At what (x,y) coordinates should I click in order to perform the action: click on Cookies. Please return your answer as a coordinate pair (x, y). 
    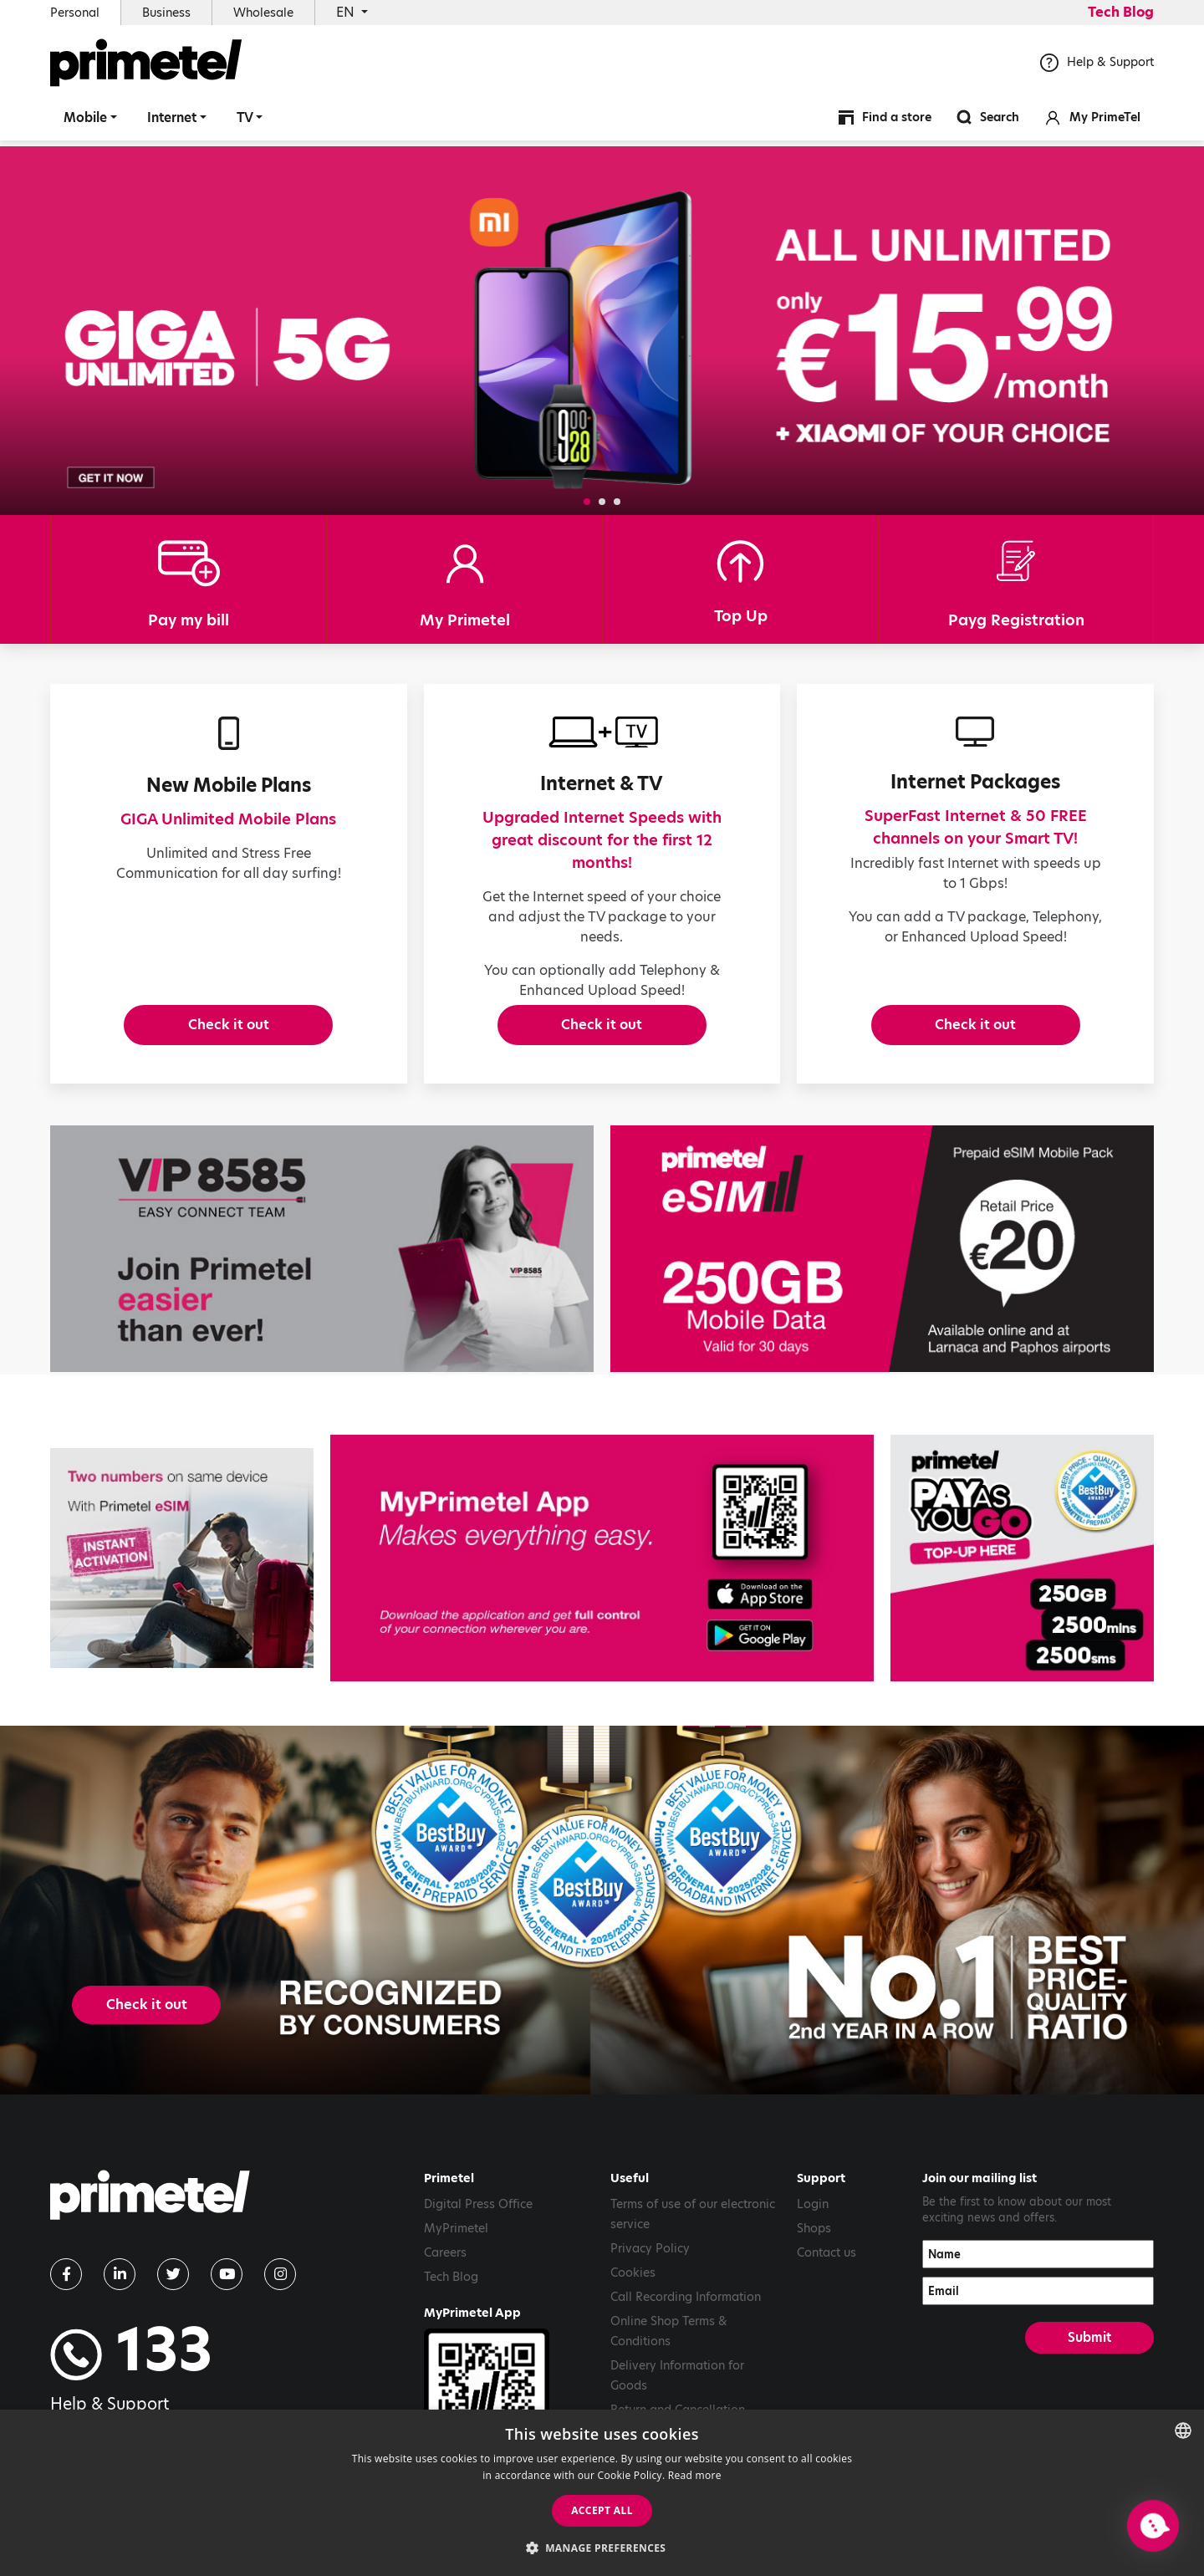
    Looking at the image, I should click on (633, 2291).